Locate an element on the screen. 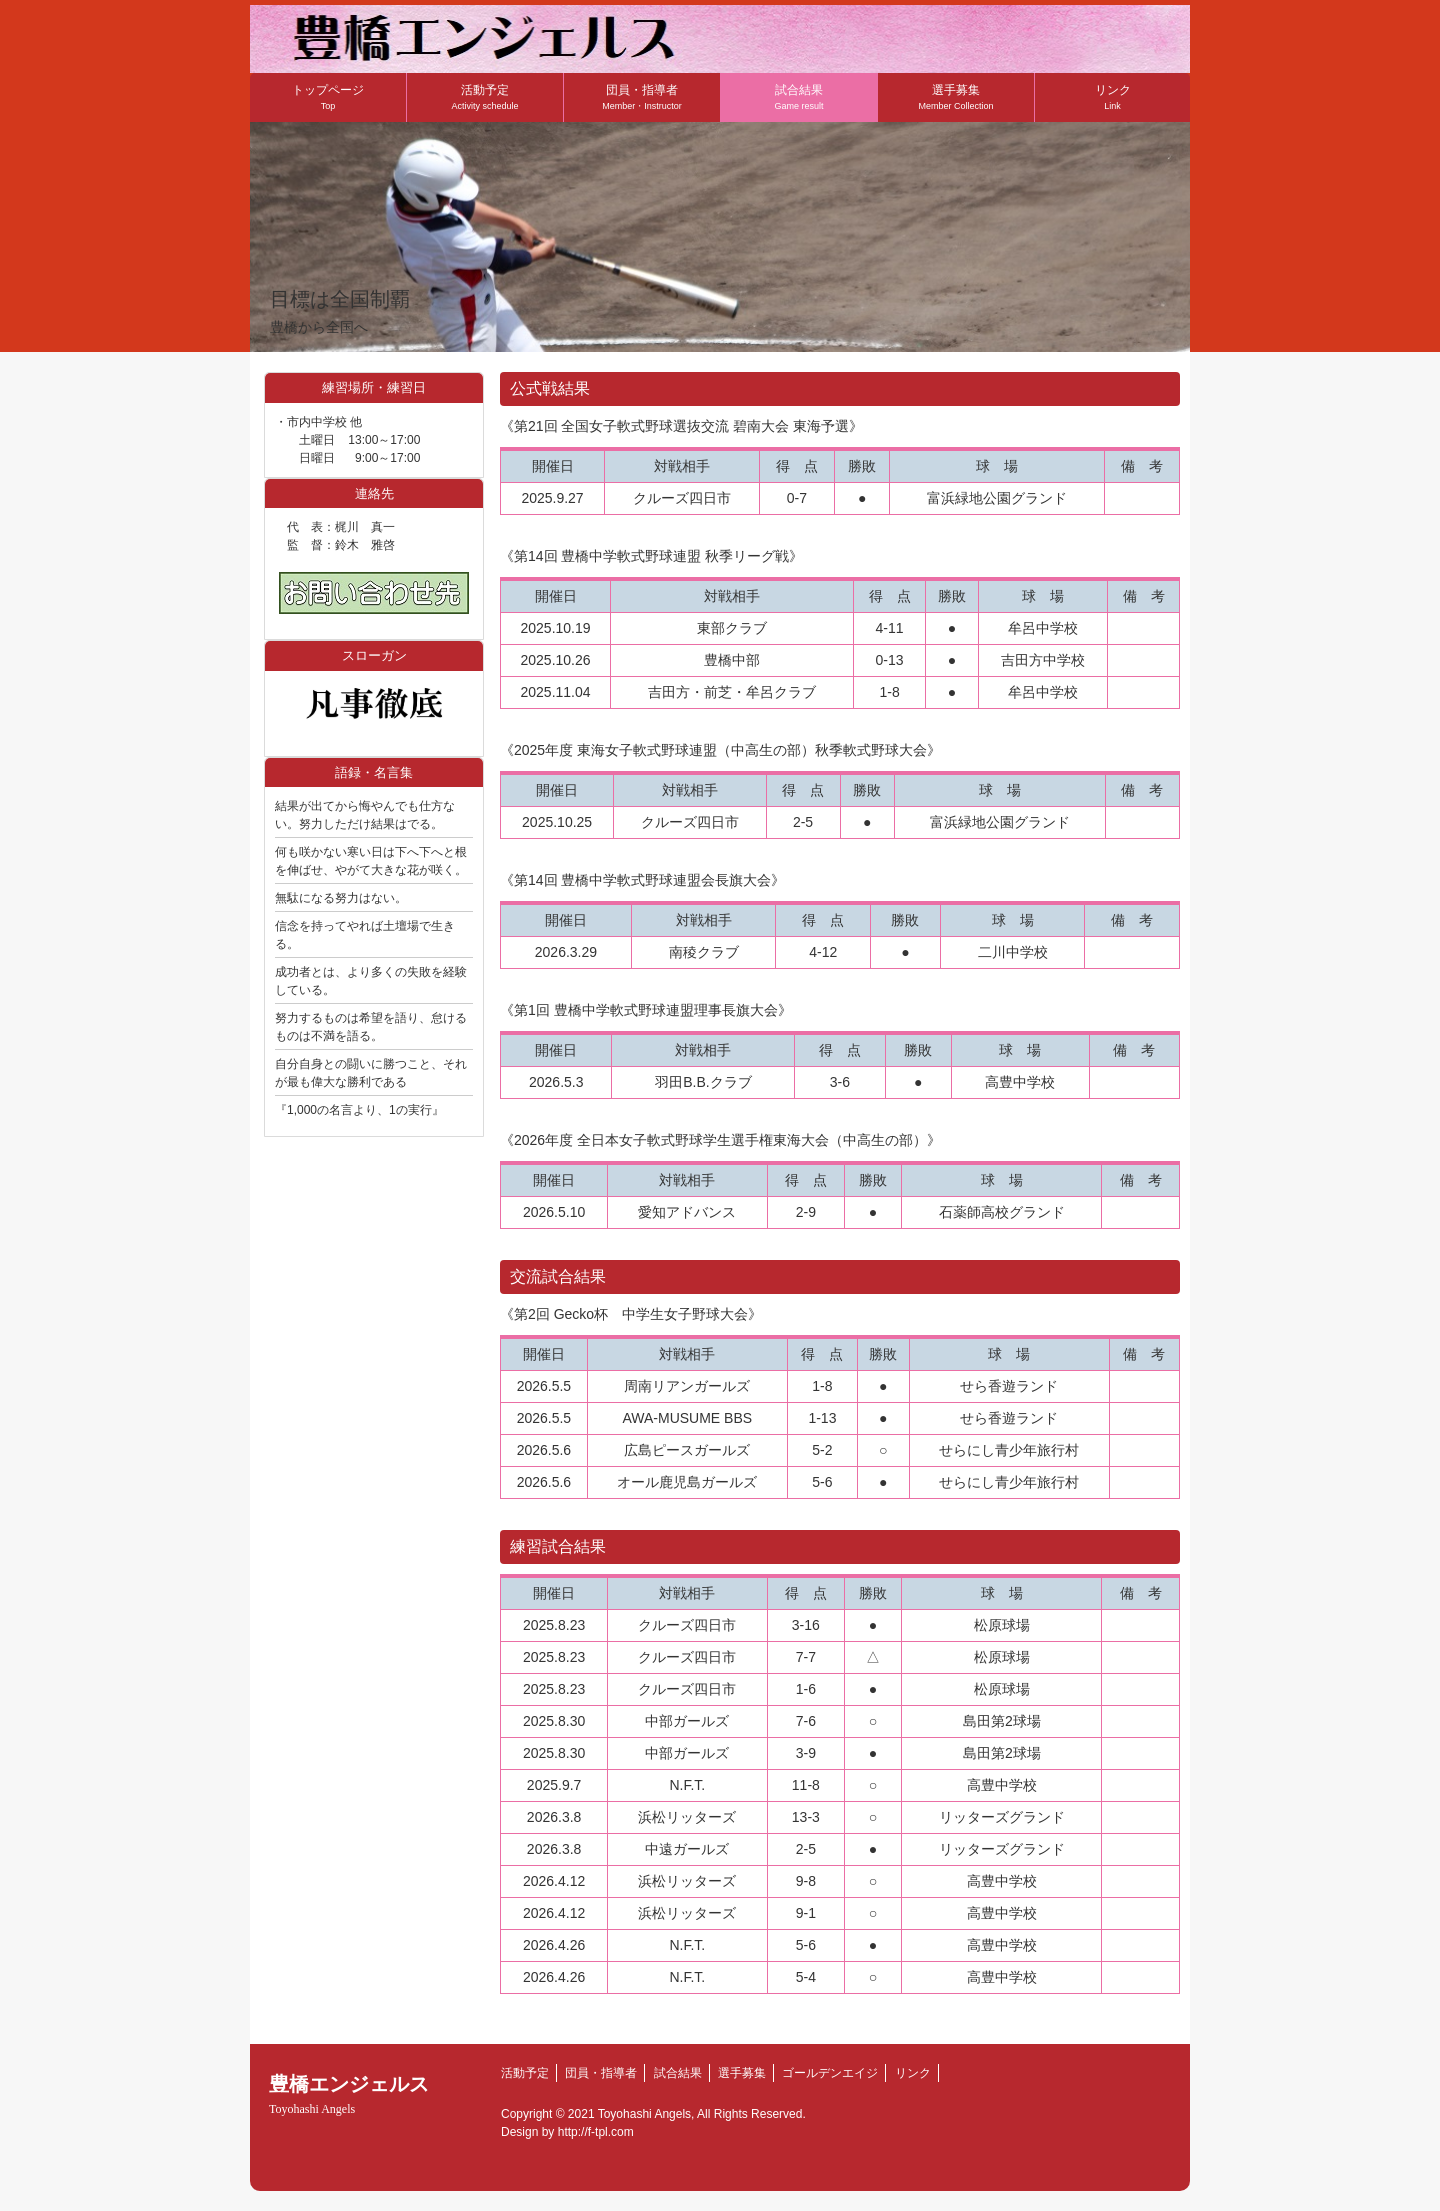 The width and height of the screenshot is (1440, 2211). 活動予定 is located at coordinates (484, 96).